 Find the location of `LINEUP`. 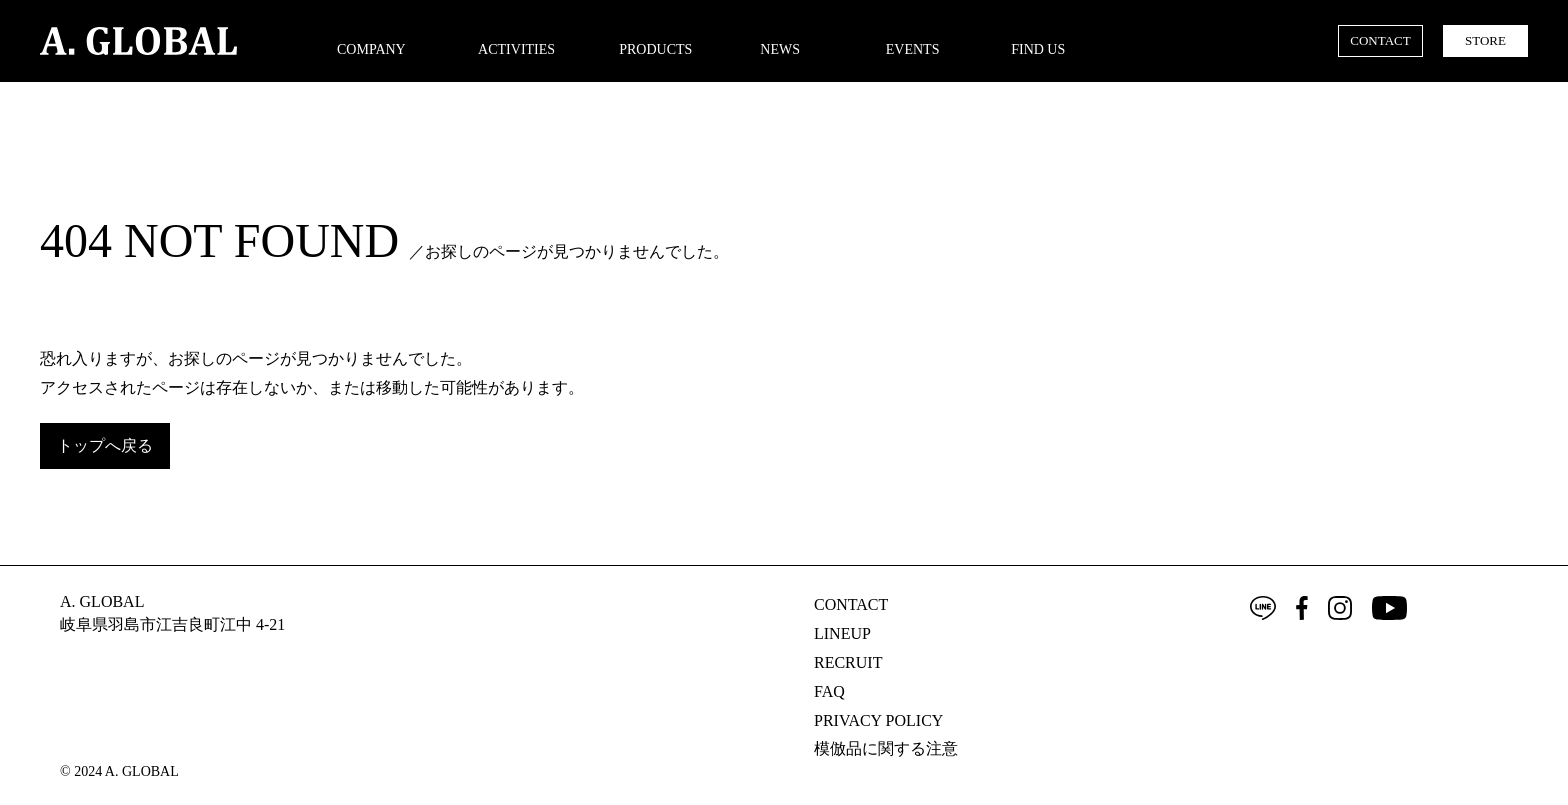

LINEUP is located at coordinates (842, 633).